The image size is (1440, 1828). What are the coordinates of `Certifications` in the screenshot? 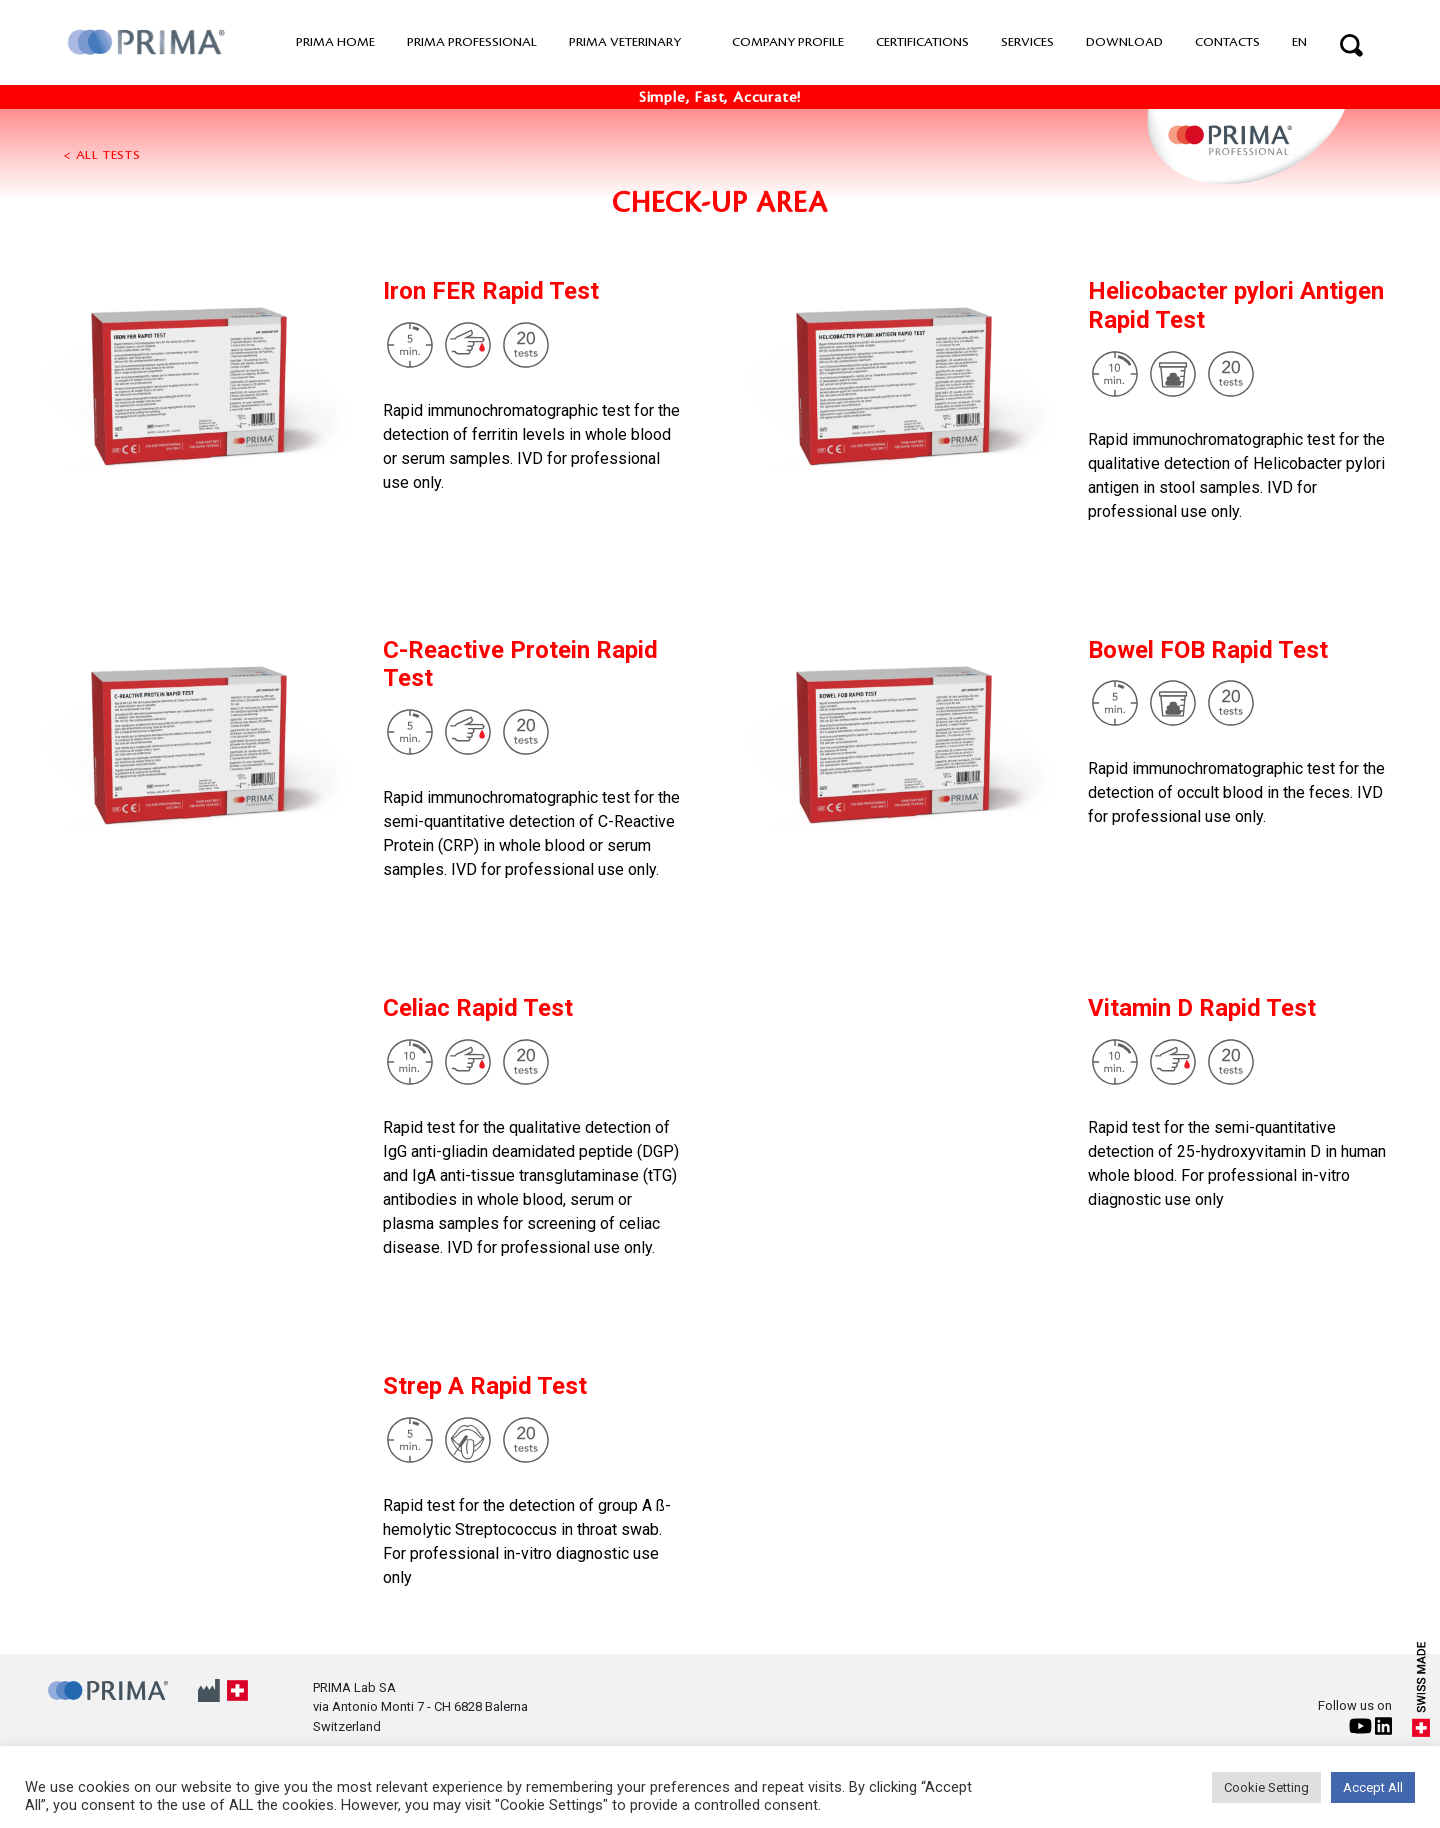 It's located at (922, 42).